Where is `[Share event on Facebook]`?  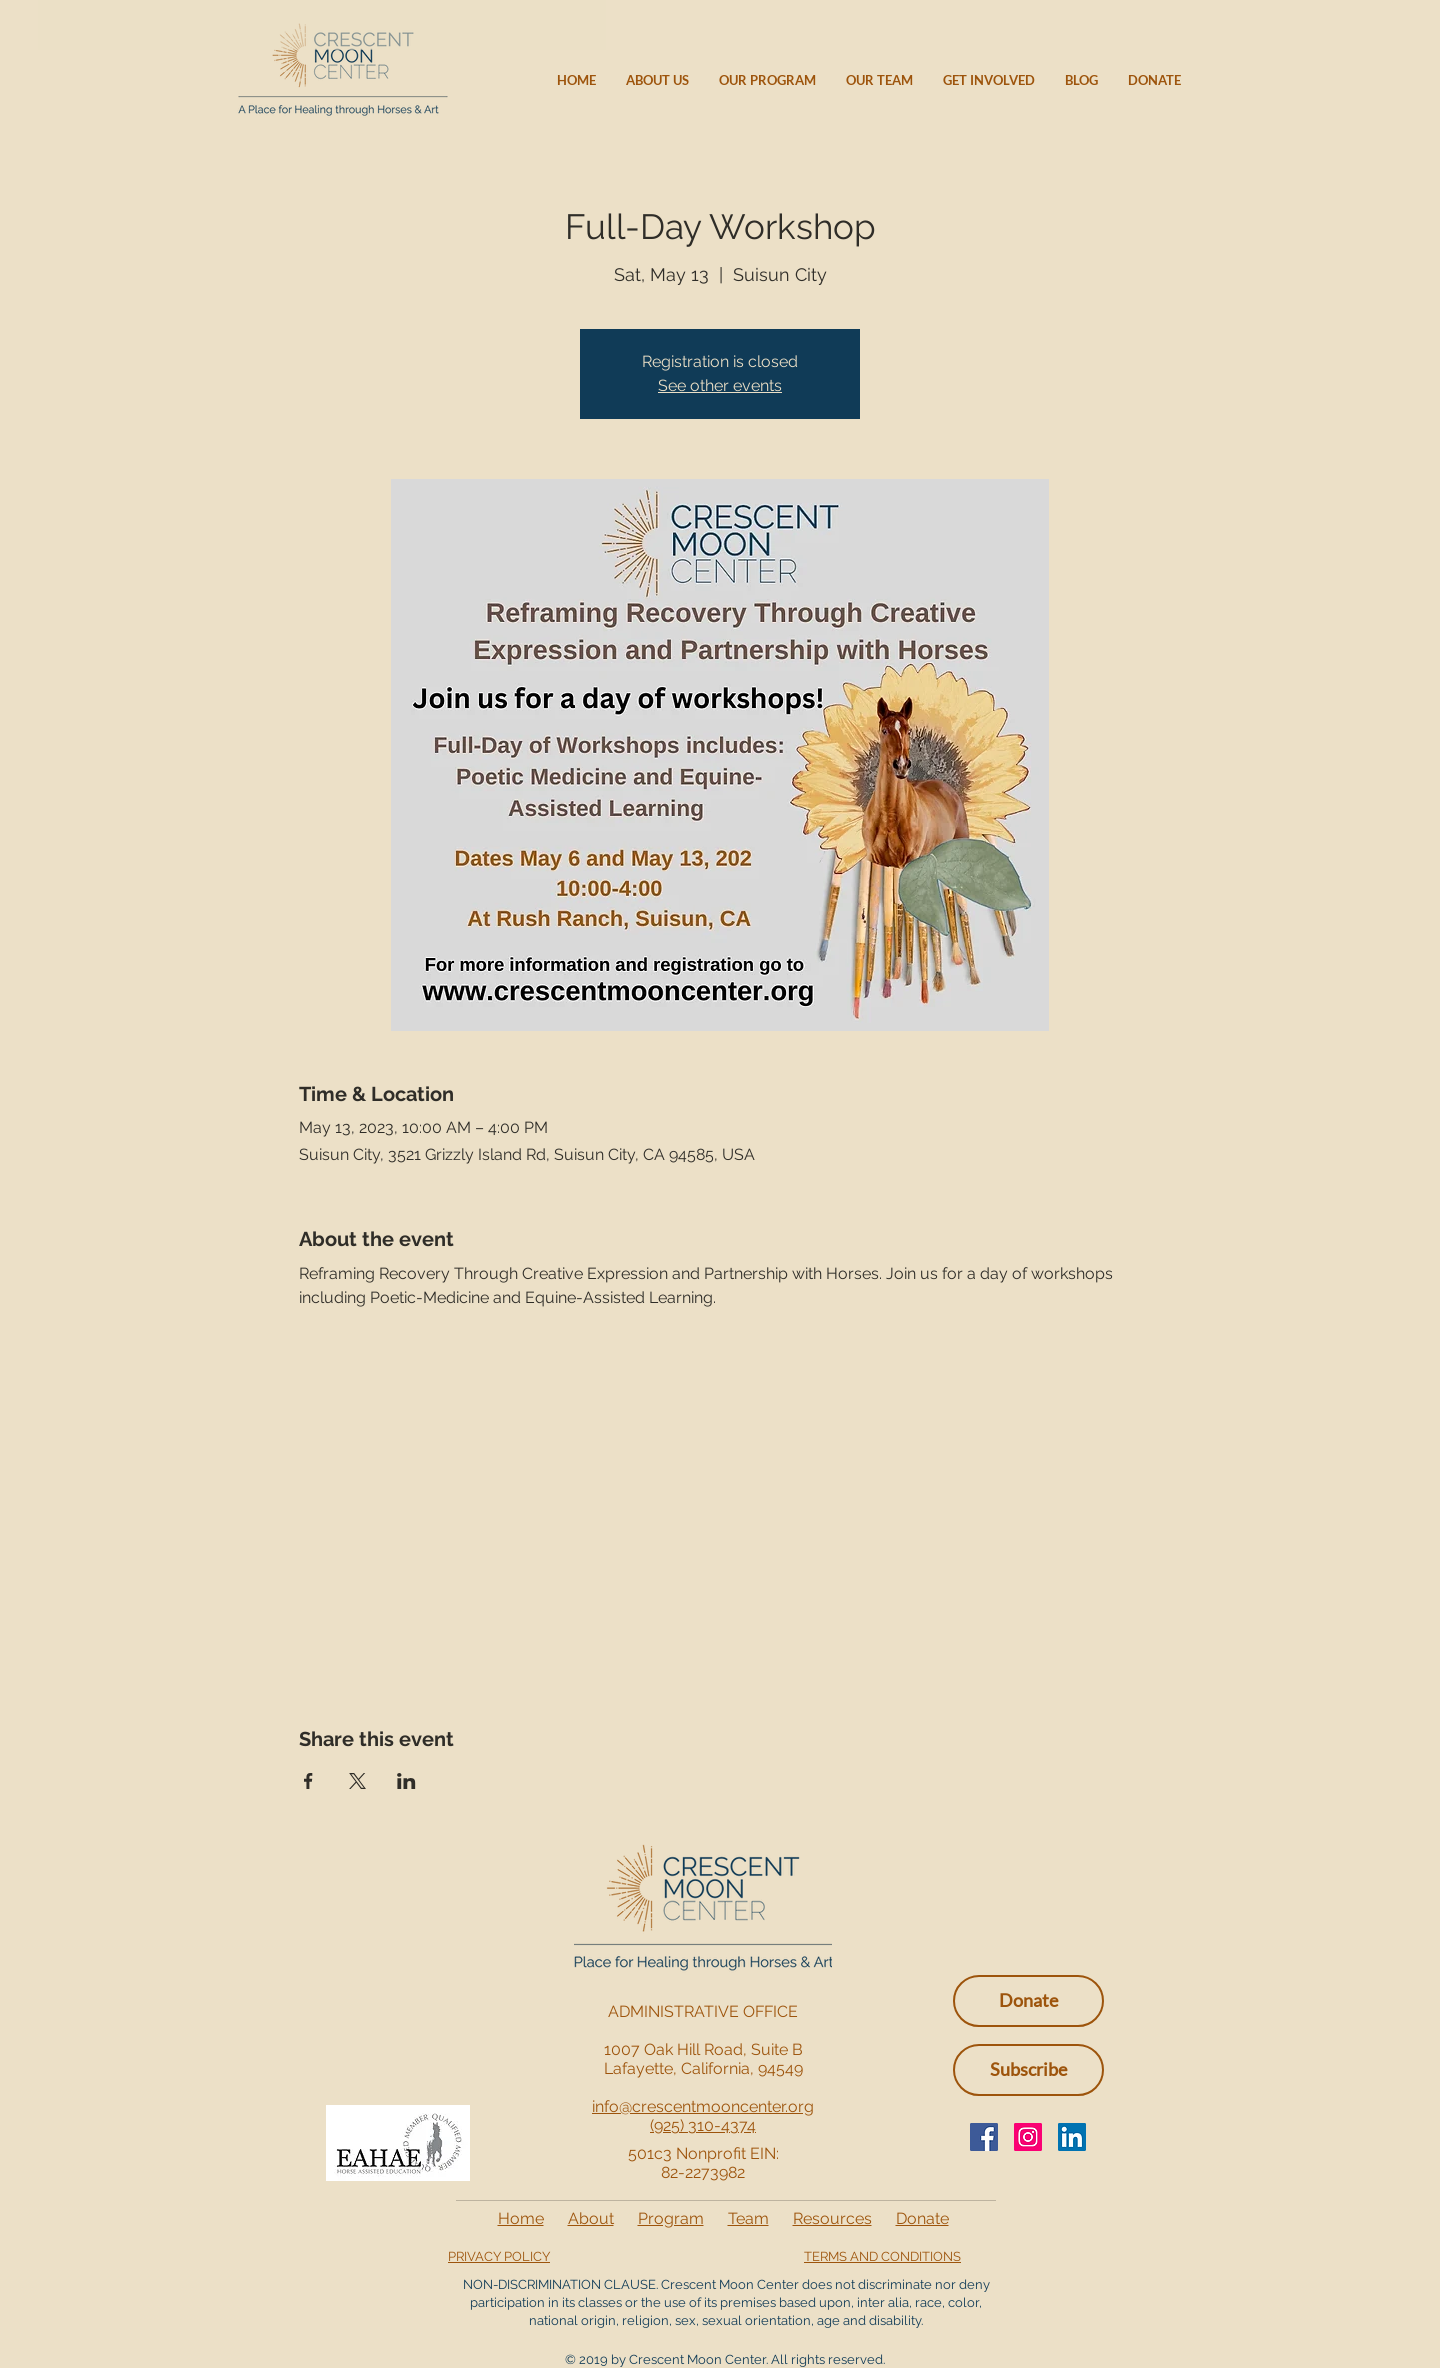 [Share event on Facebook] is located at coordinates (308, 1781).